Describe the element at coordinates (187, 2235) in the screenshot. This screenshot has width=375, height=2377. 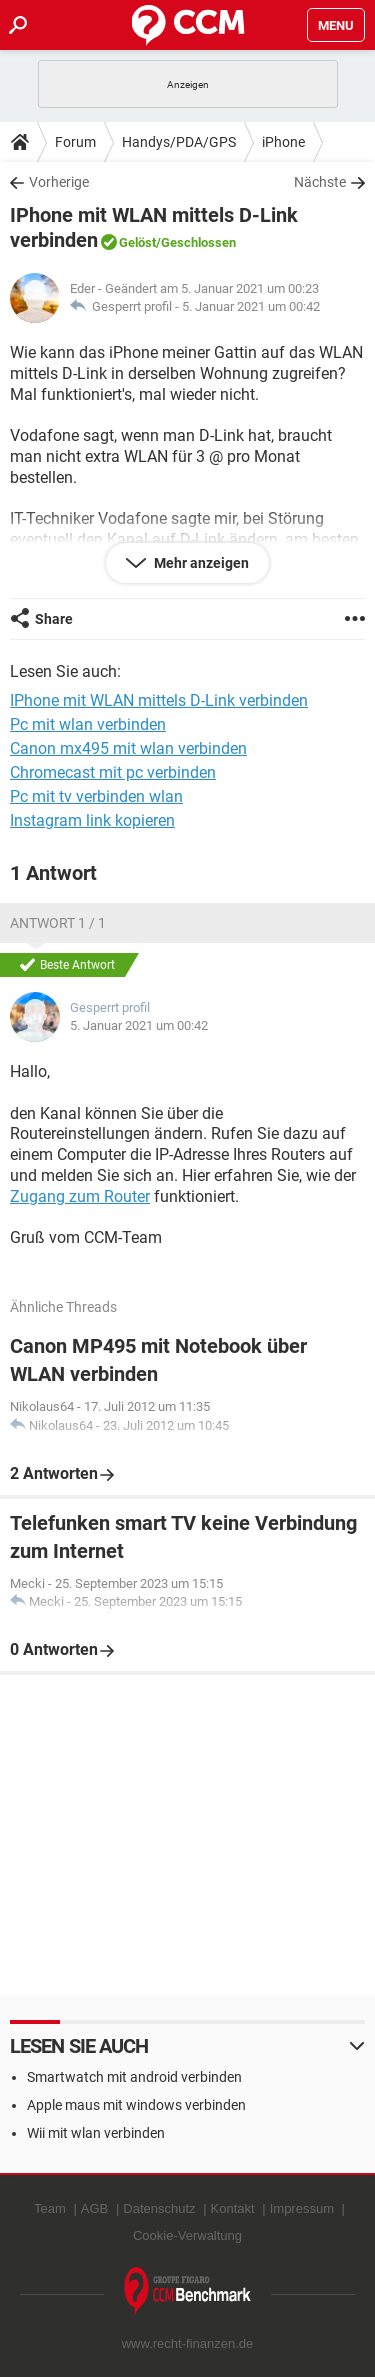
I see `Cookie-Verwaltung` at that location.